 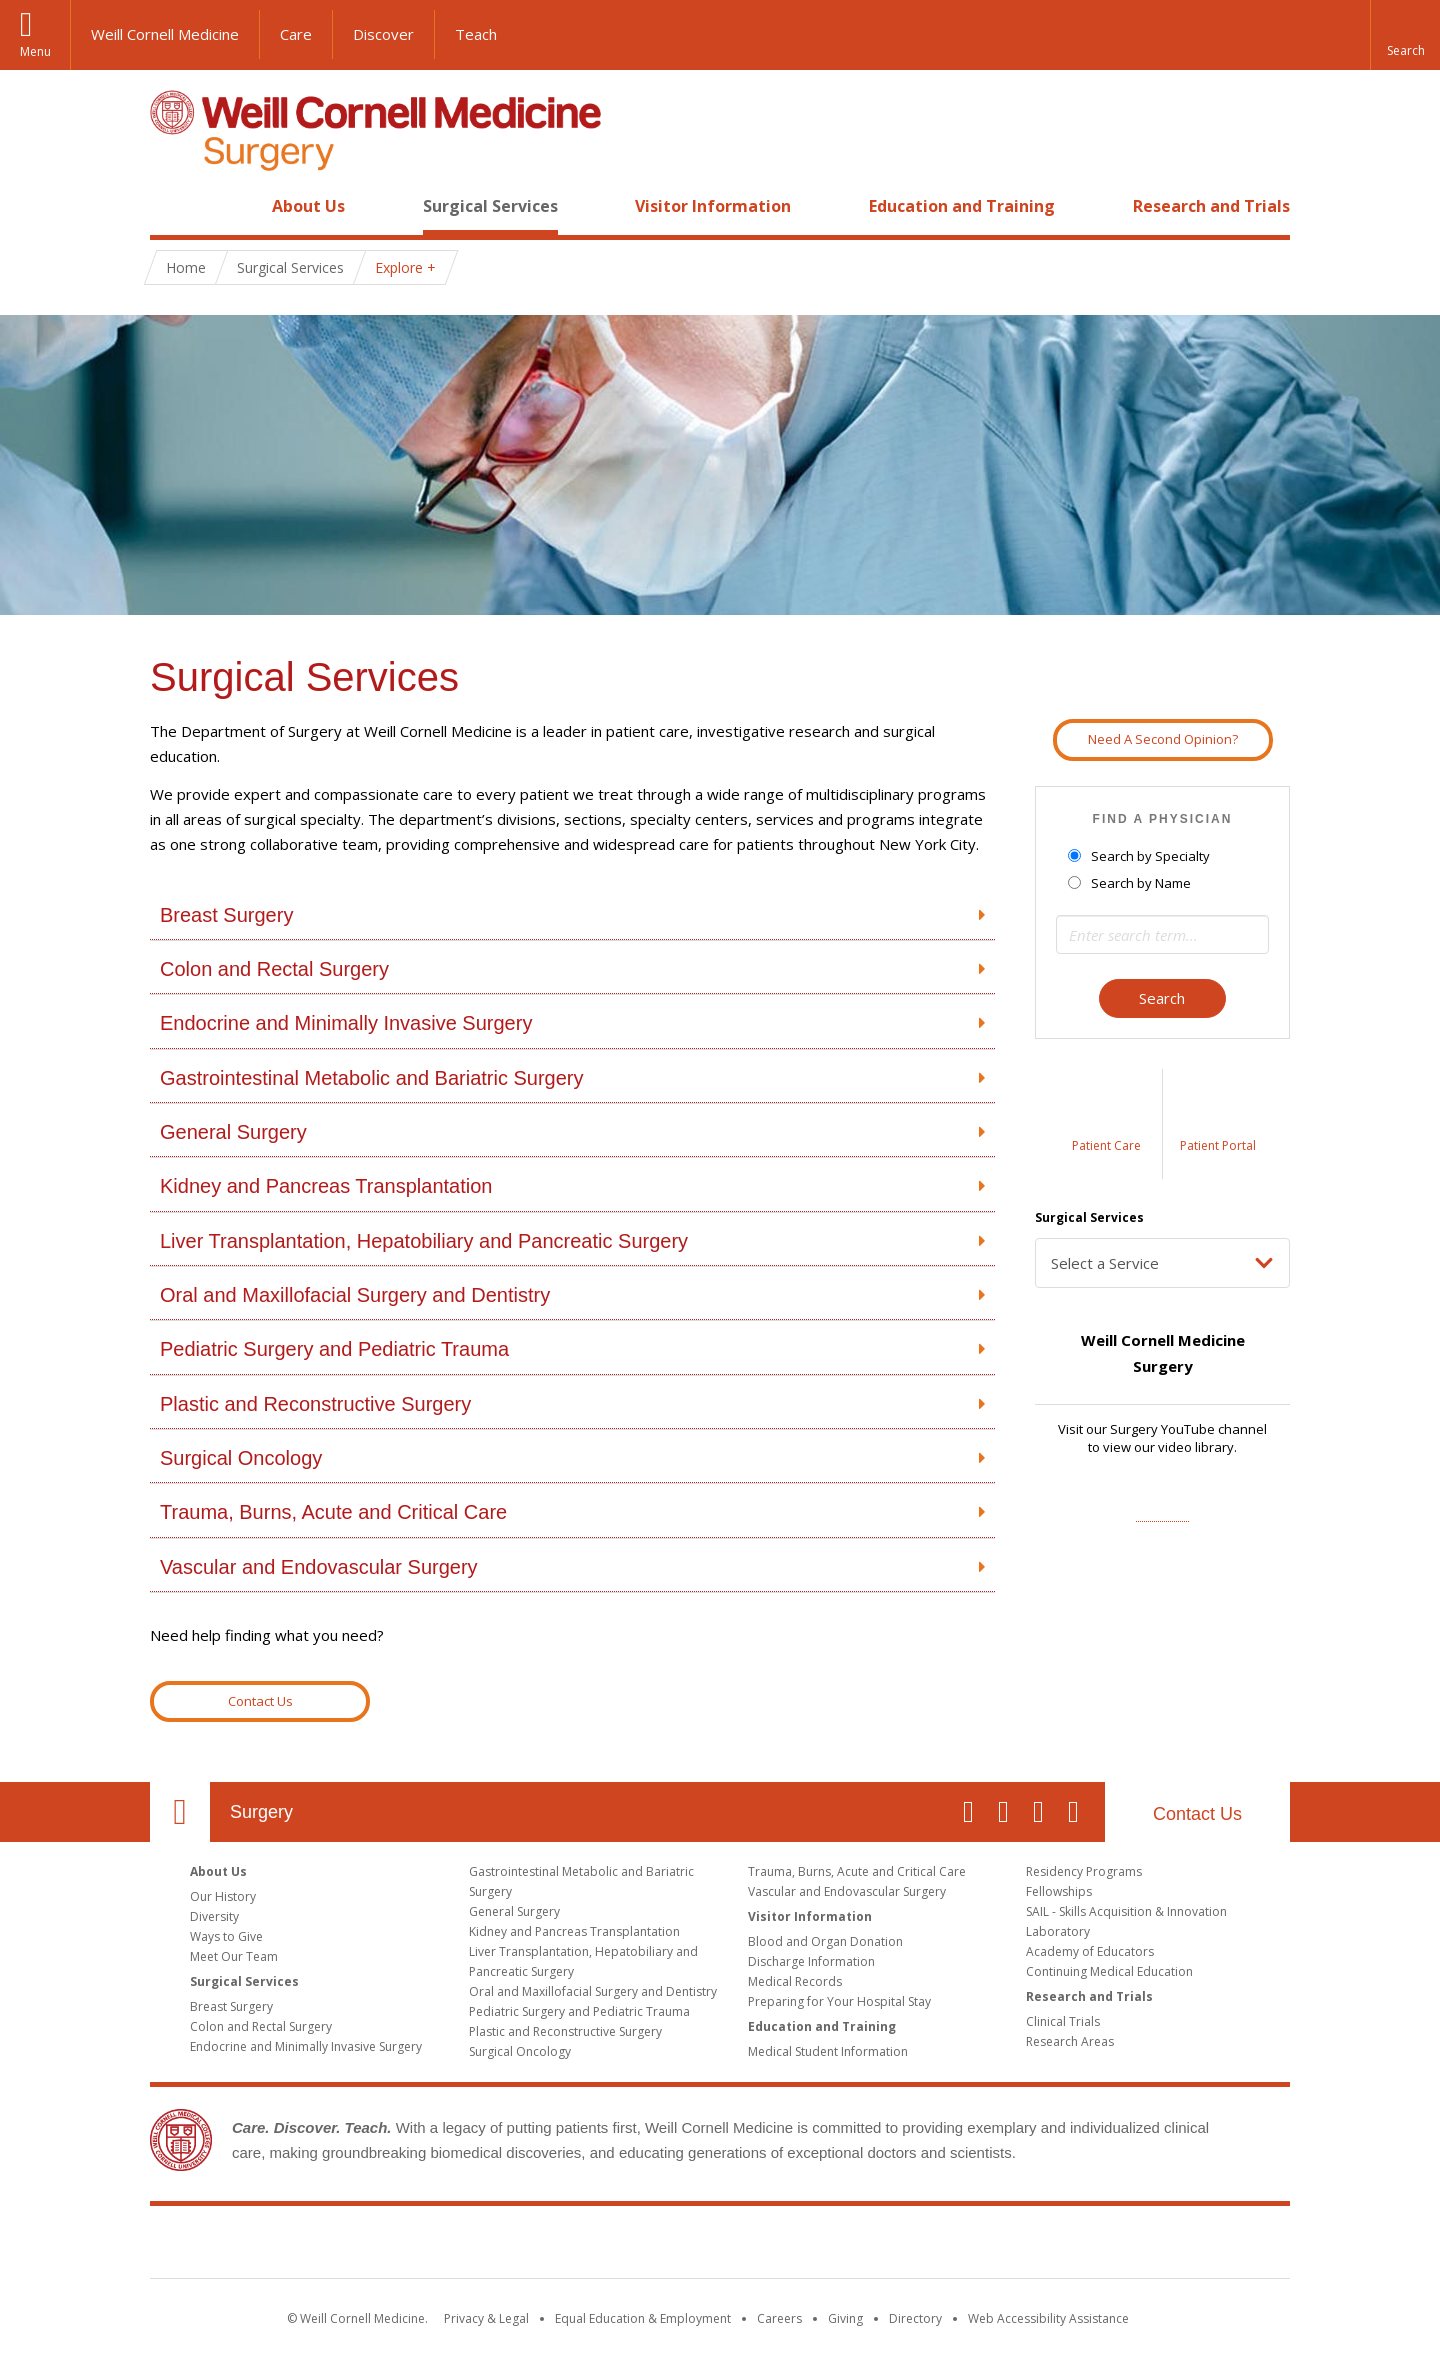 I want to click on Continuing Medical Education, so click(x=1109, y=1971).